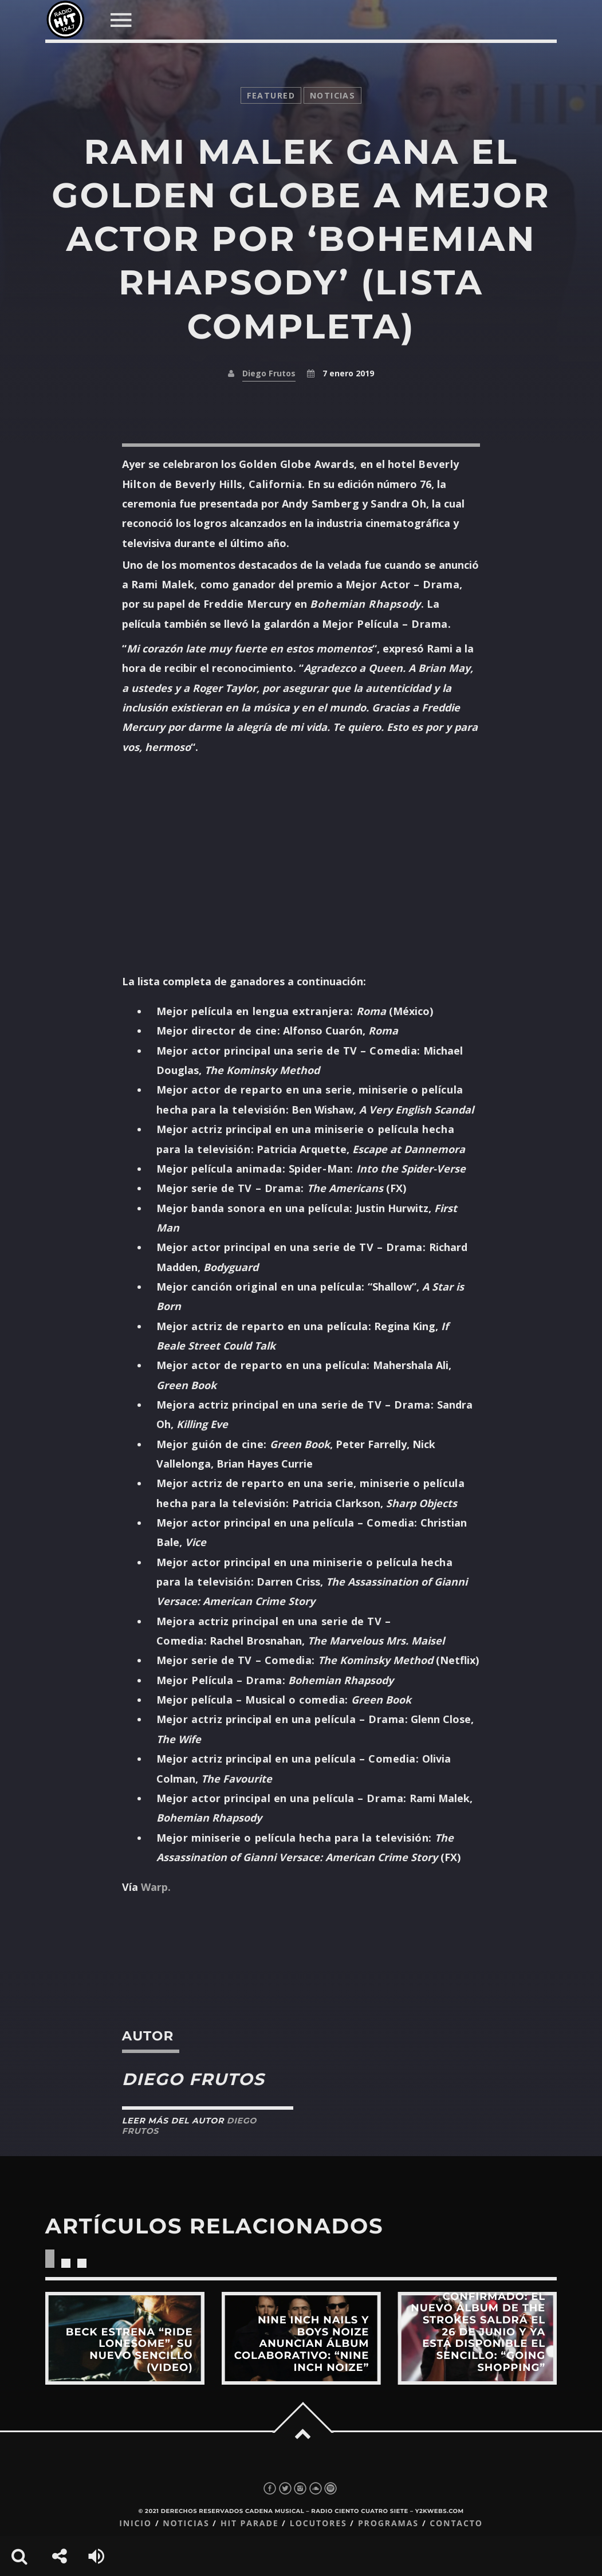 This screenshot has width=602, height=2576. Describe the element at coordinates (271, 95) in the screenshot. I see `featured` at that location.